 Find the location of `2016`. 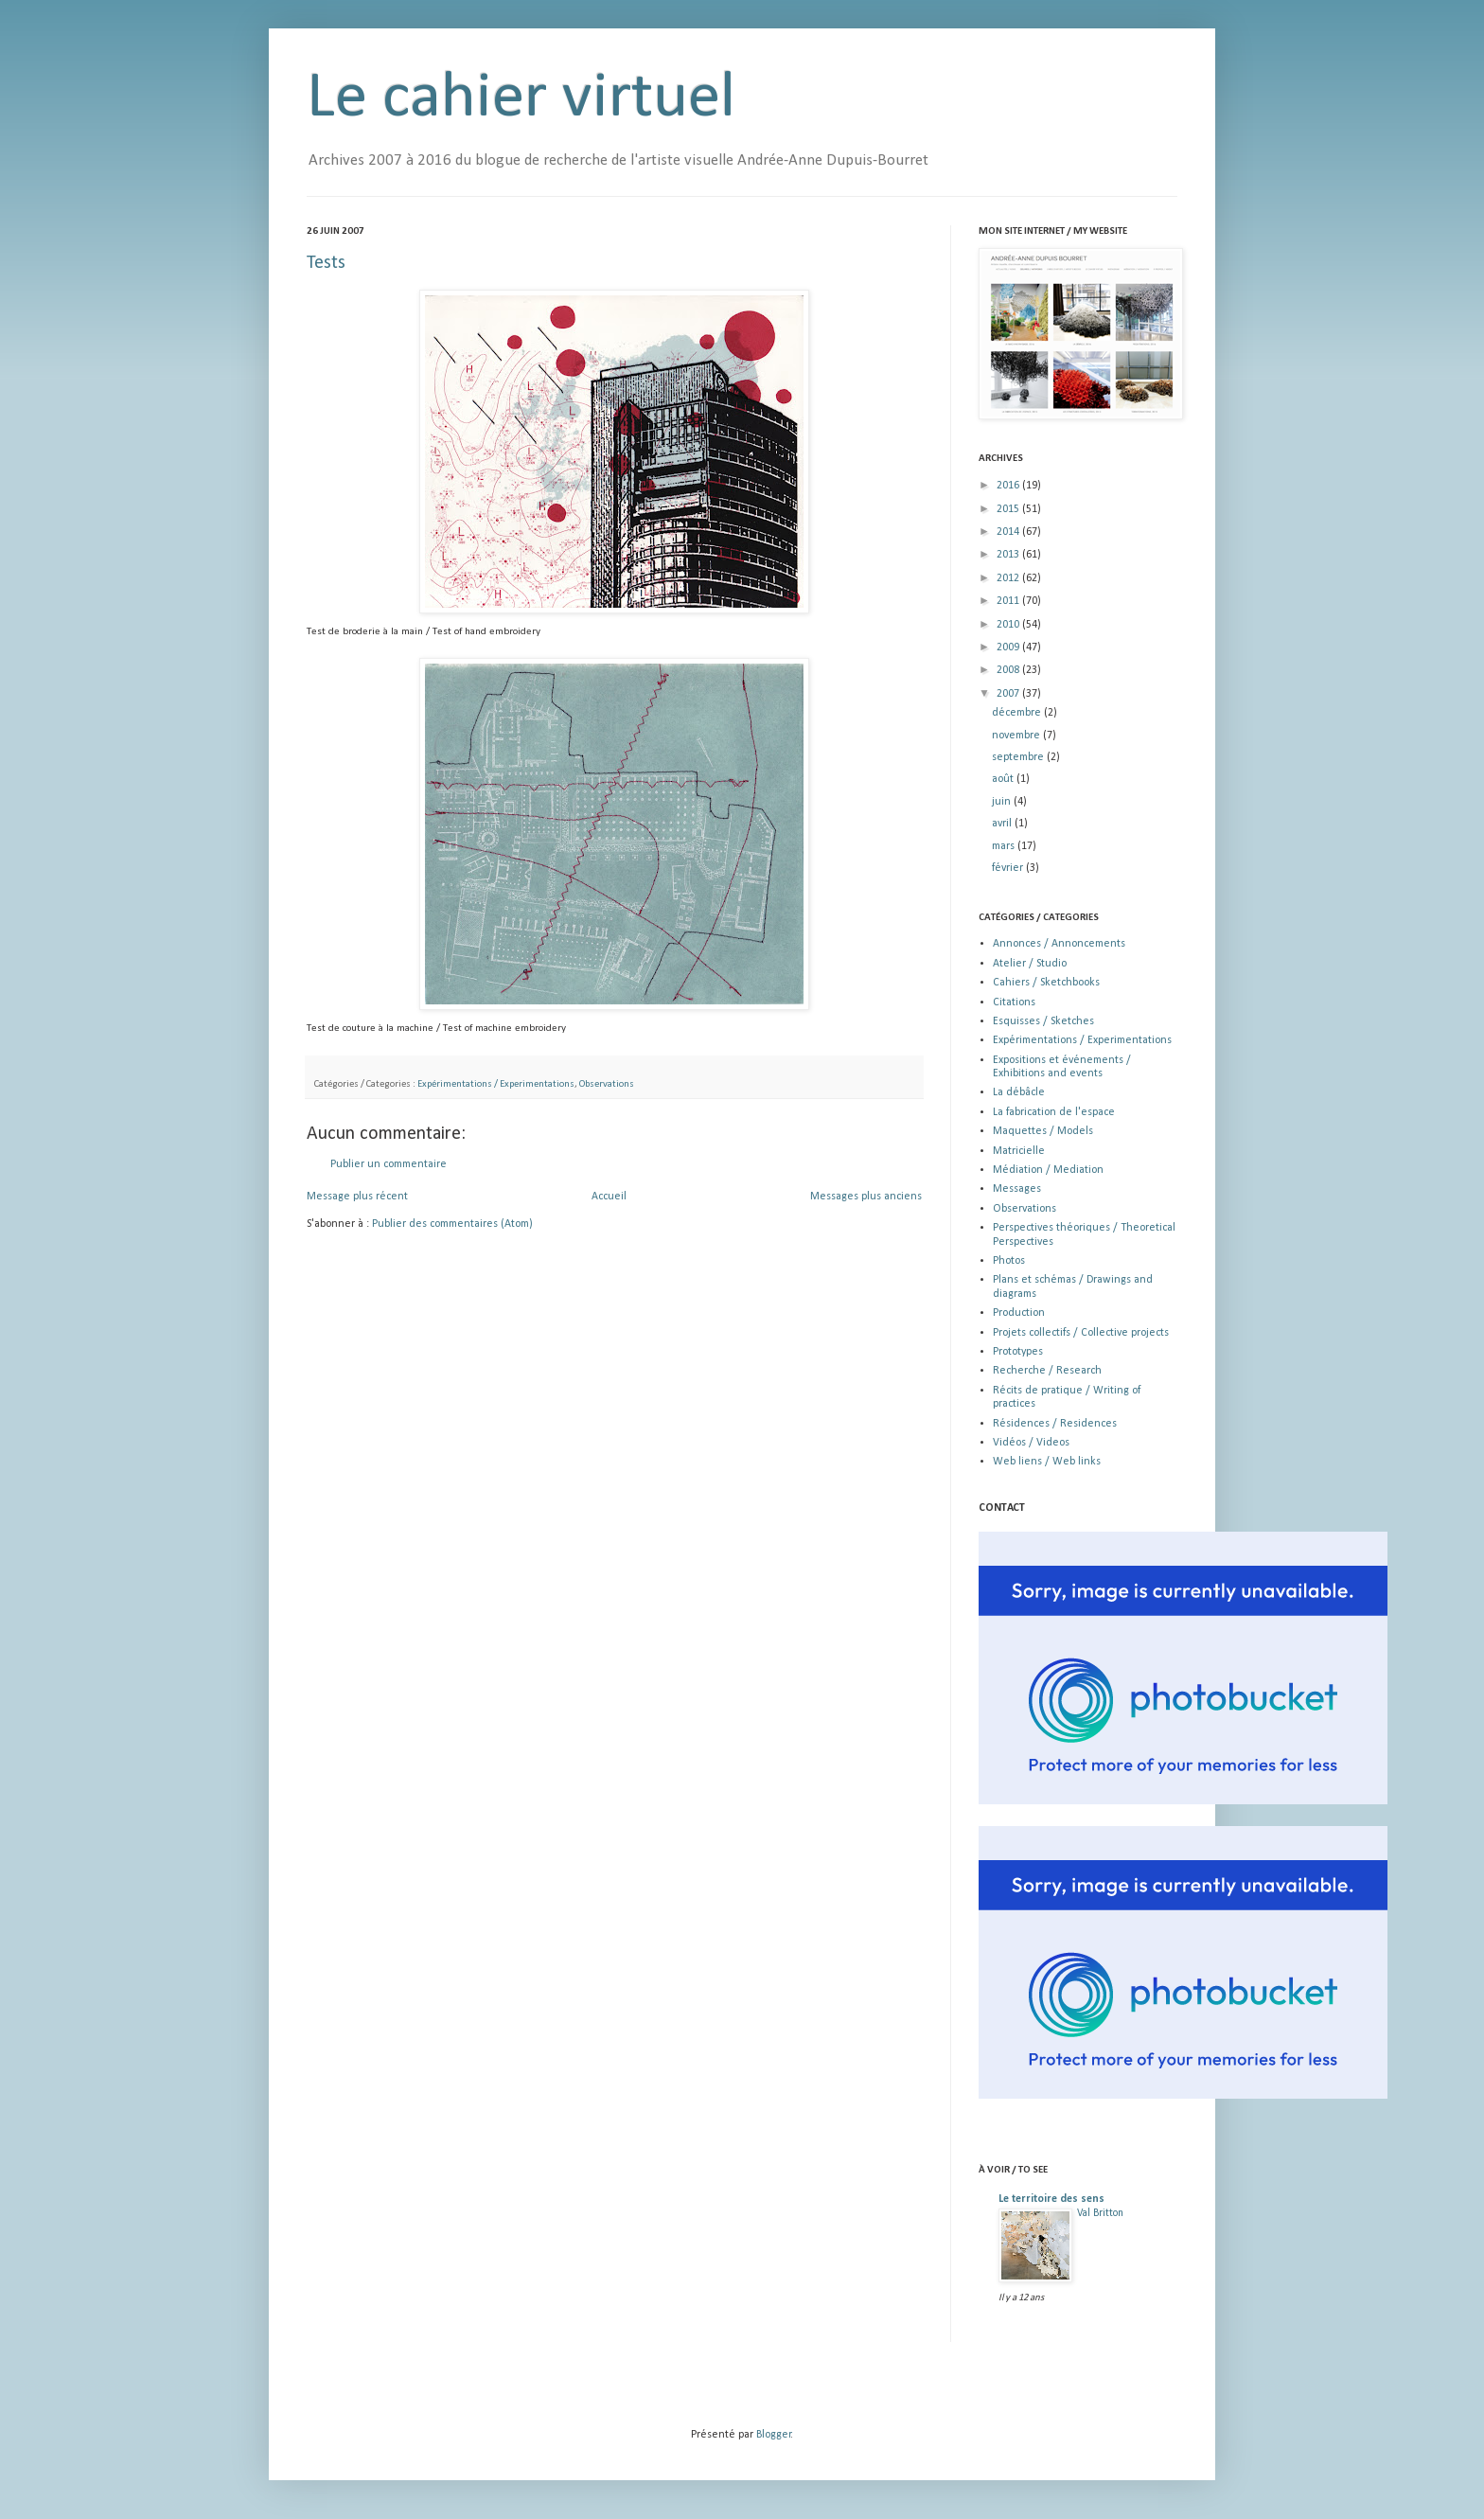

2016 is located at coordinates (1009, 485).